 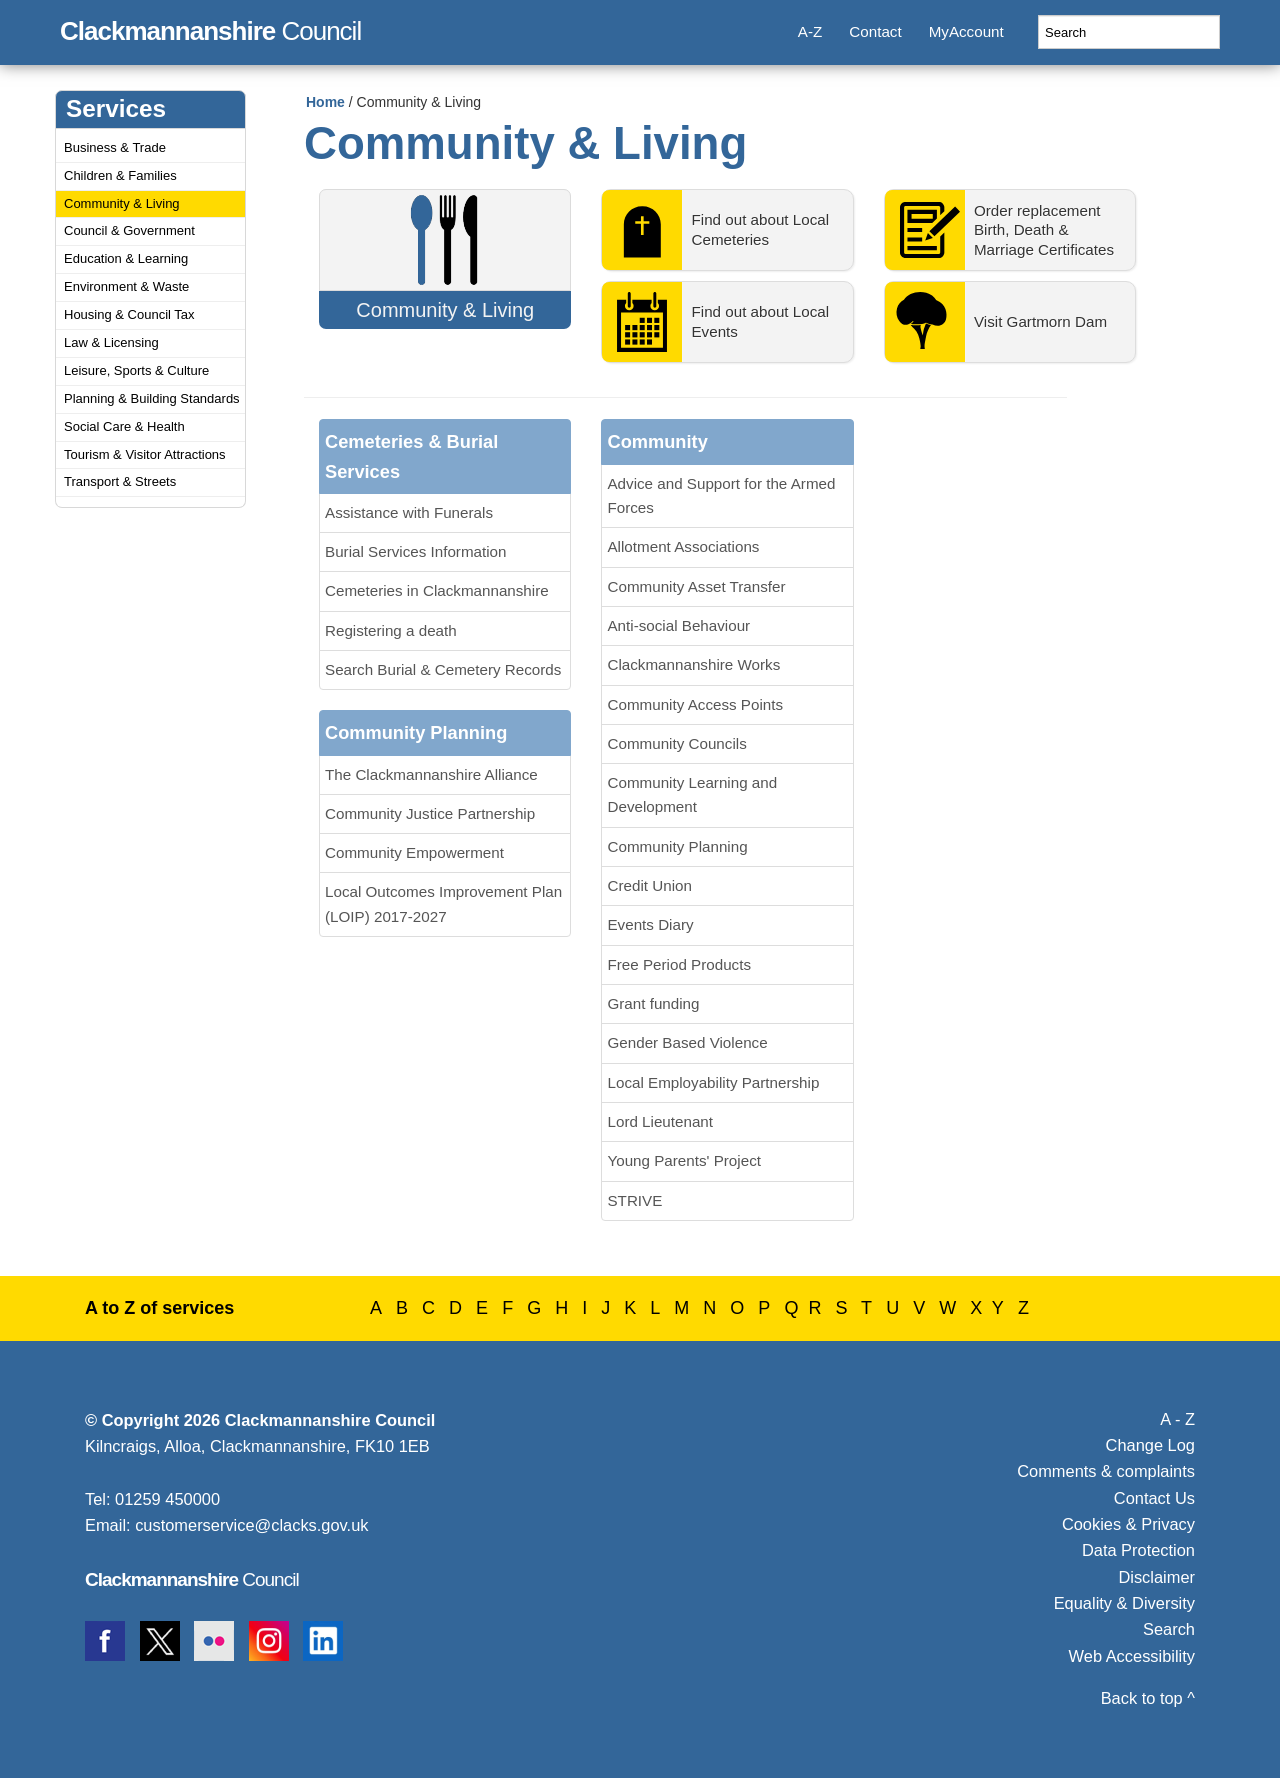 What do you see at coordinates (721, 495) in the screenshot?
I see `Advice and Support for the Armed Forces` at bounding box center [721, 495].